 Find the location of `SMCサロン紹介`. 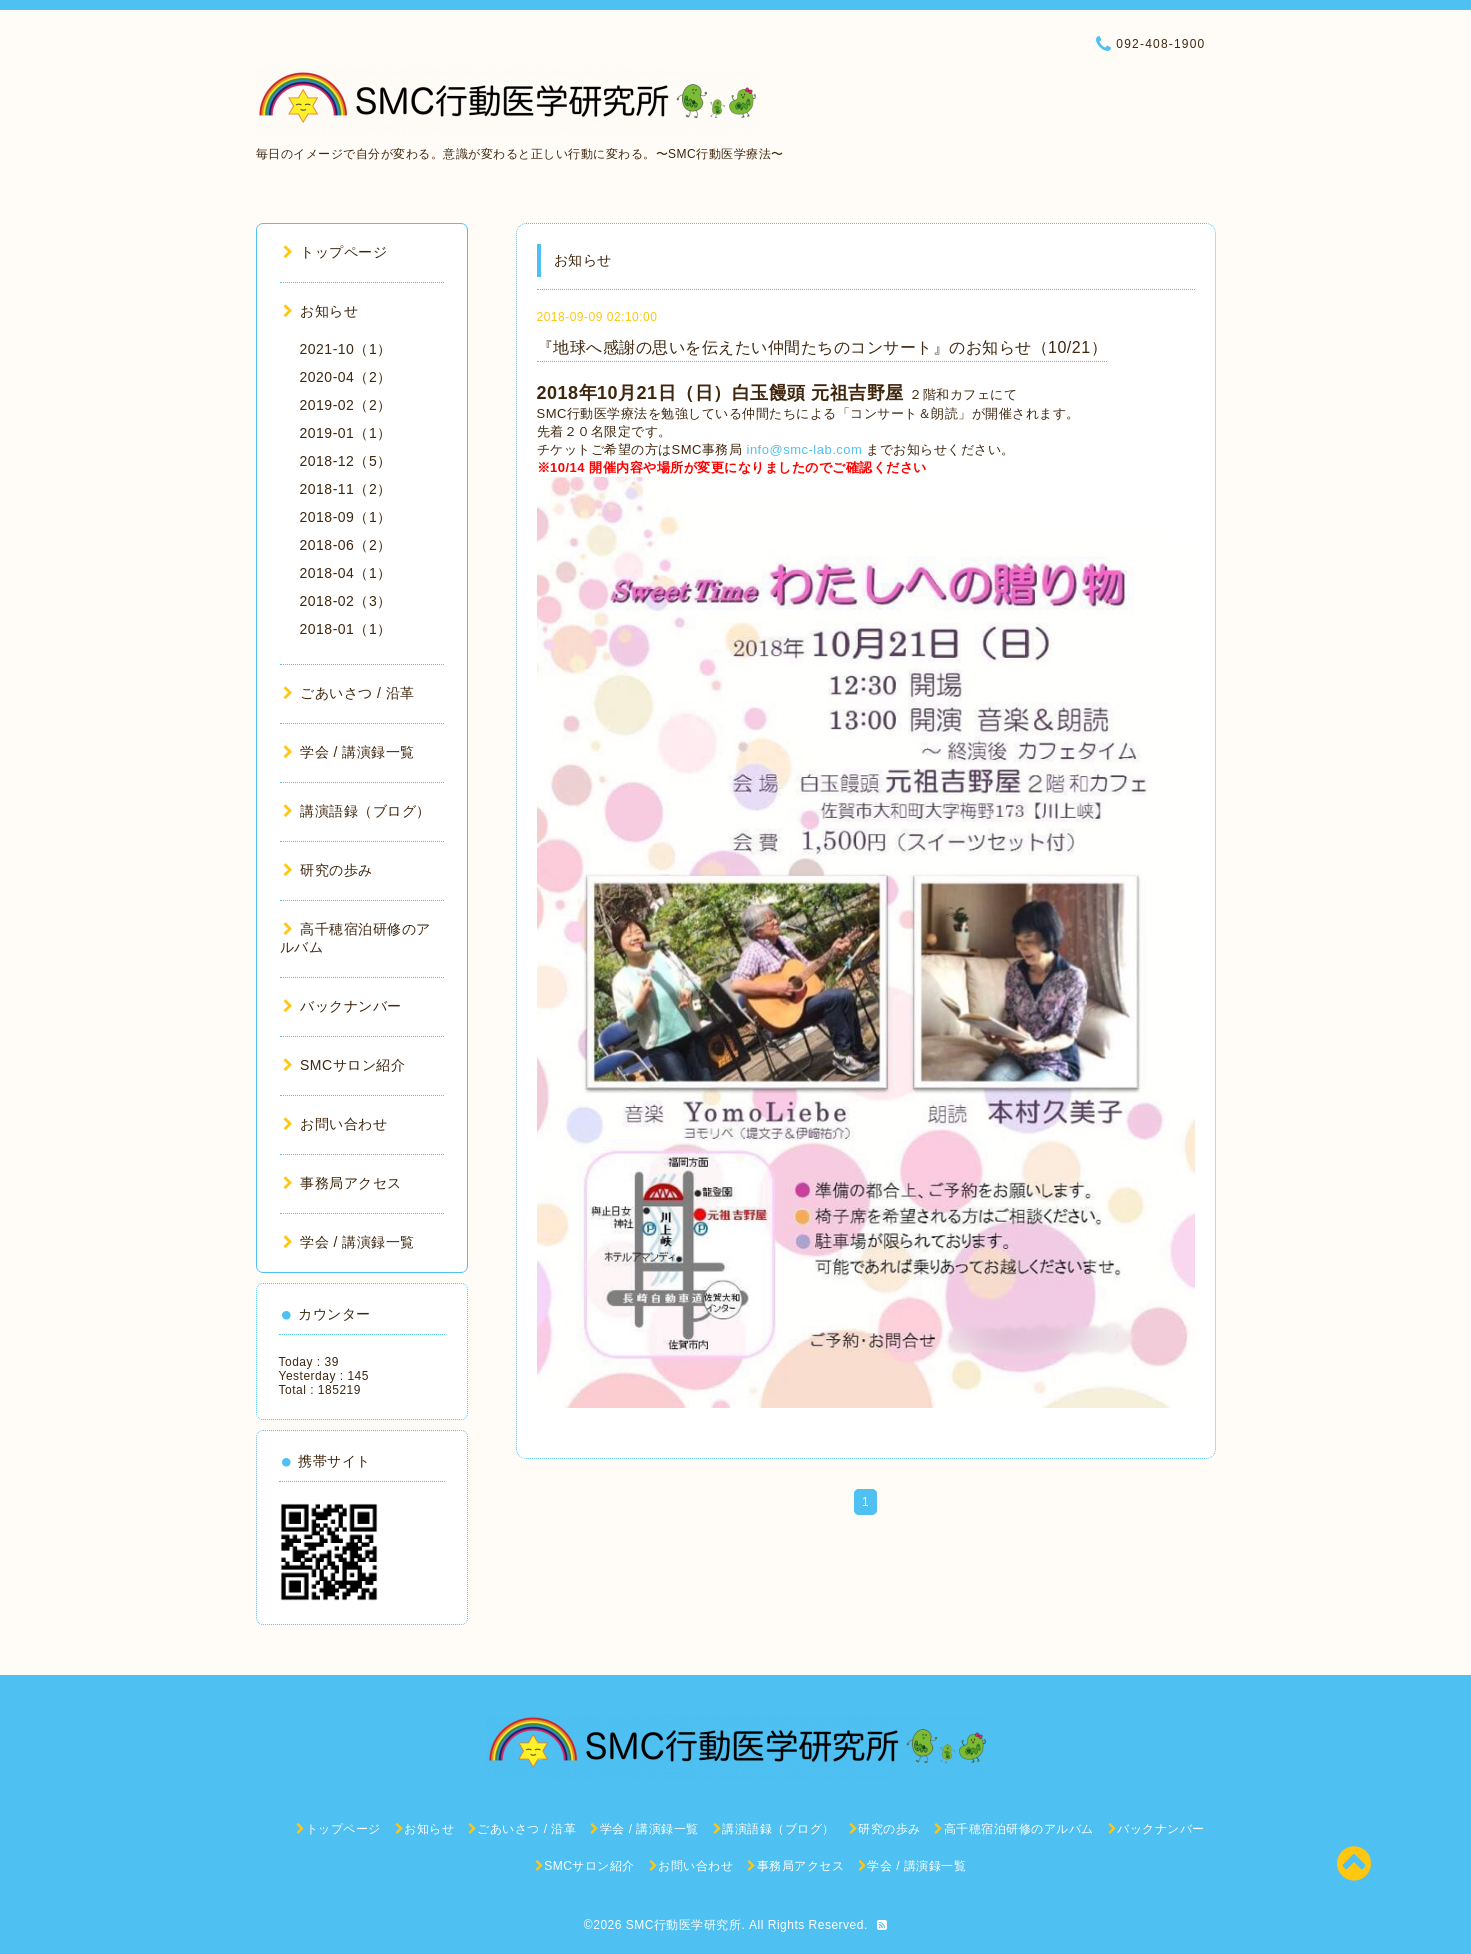

SMCサロン紹介 is located at coordinates (344, 1065).